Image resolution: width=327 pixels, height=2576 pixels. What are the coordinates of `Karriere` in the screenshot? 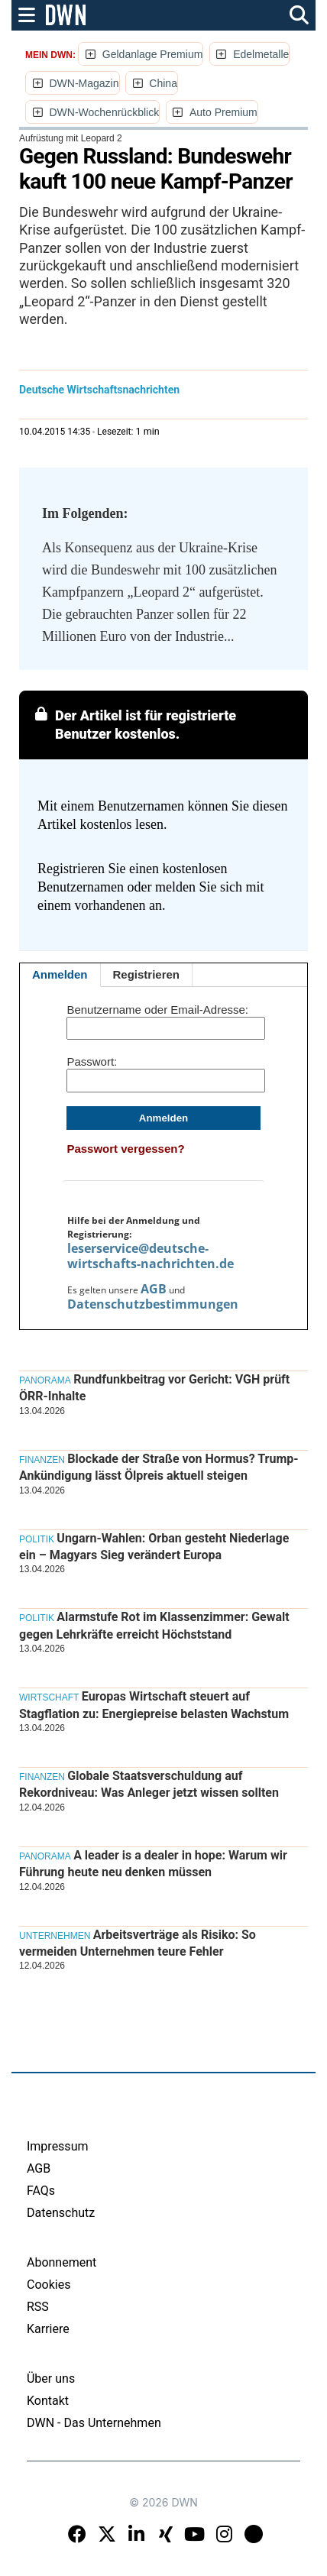 It's located at (48, 2329).